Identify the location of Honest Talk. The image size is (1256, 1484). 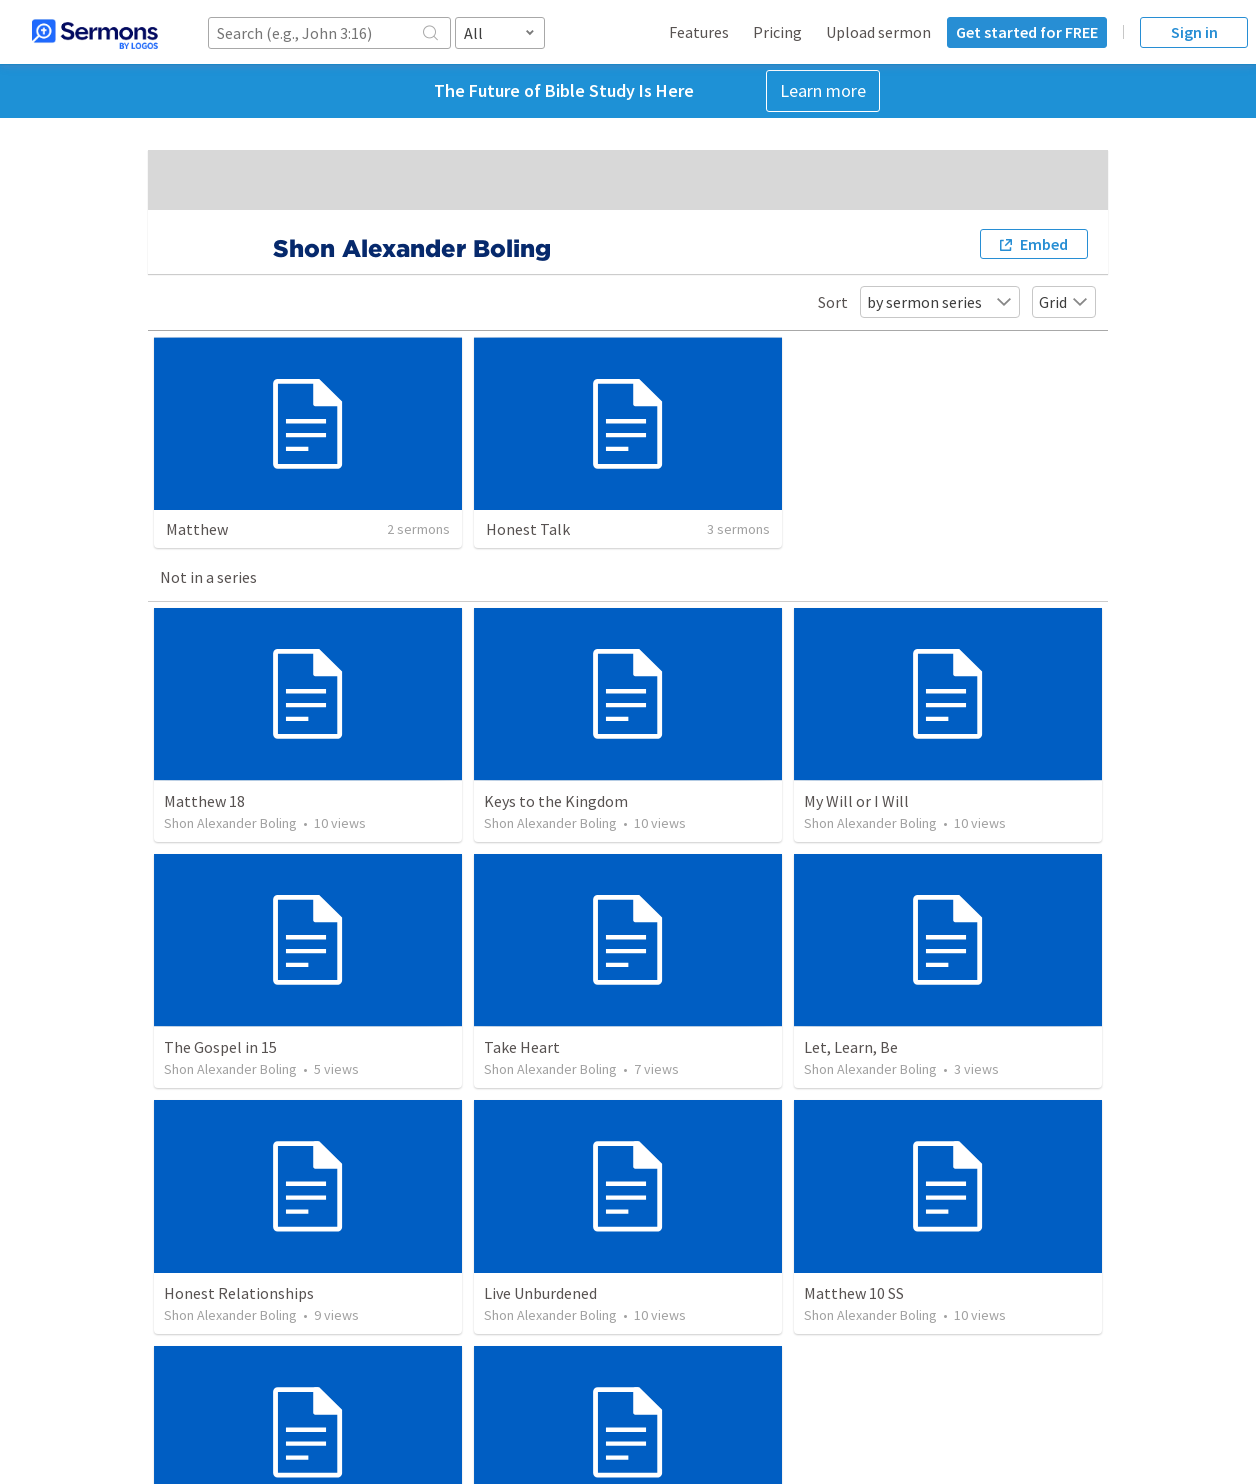
(528, 529).